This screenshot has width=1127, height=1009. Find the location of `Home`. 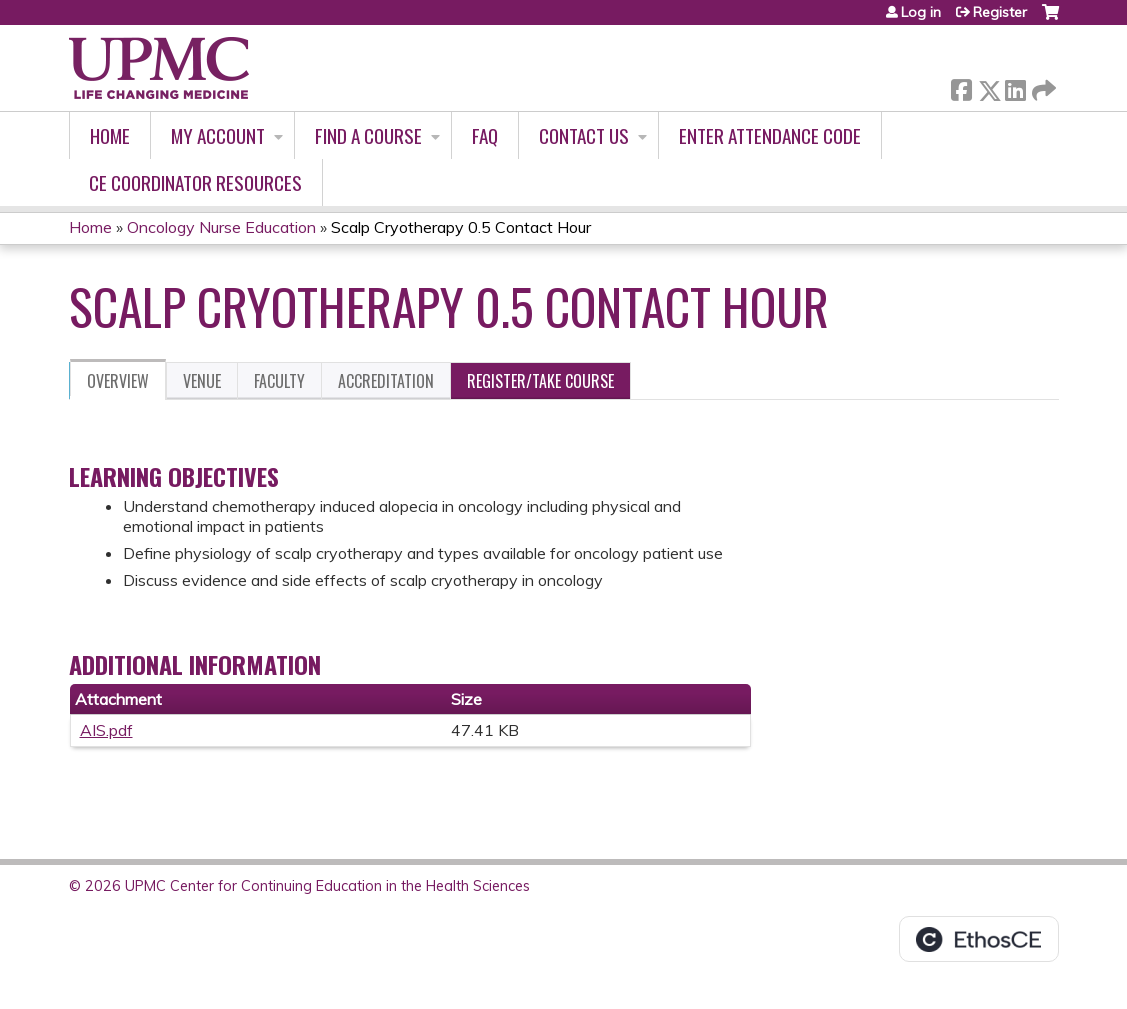

Home is located at coordinates (110, 135).